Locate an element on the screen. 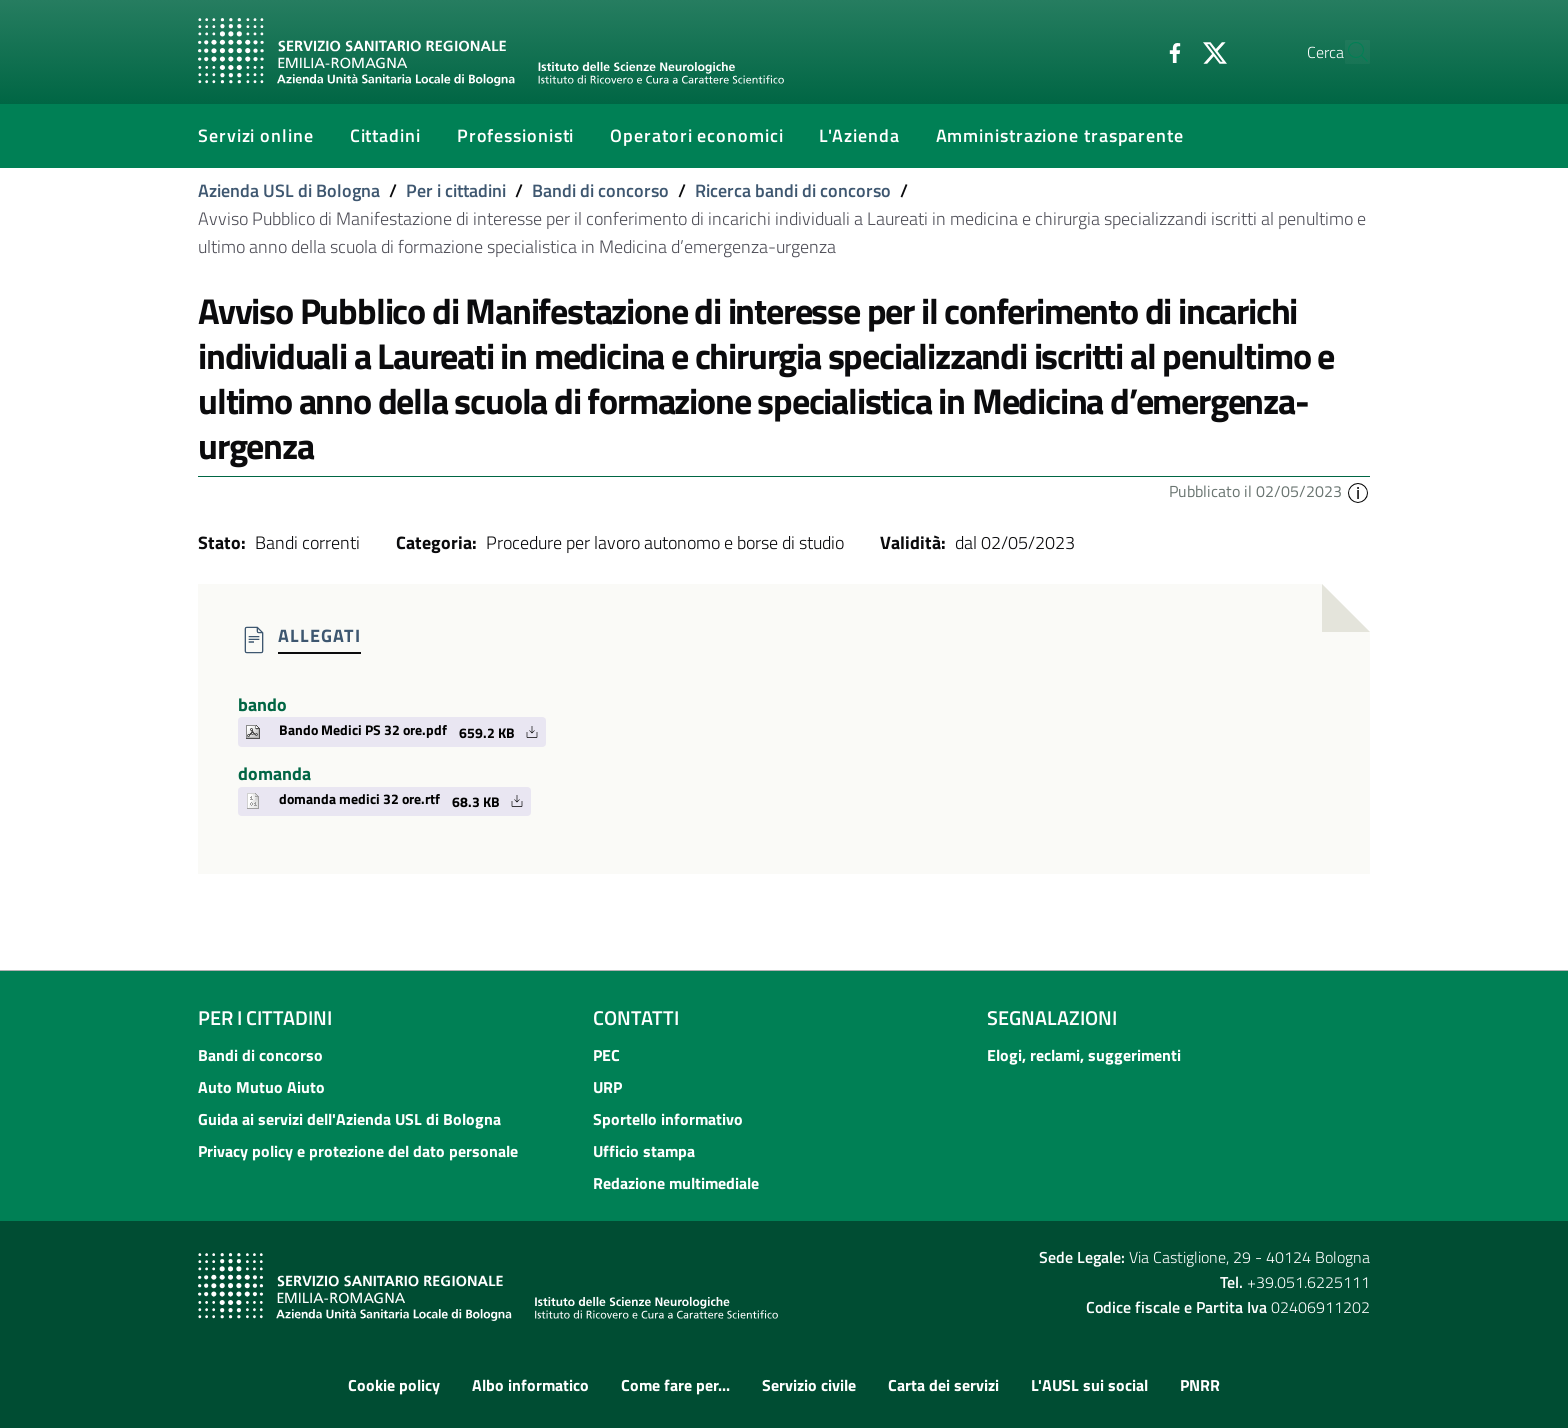 The height and width of the screenshot is (1428, 1568). Ricerca bandi di concorso is located at coordinates (793, 190).